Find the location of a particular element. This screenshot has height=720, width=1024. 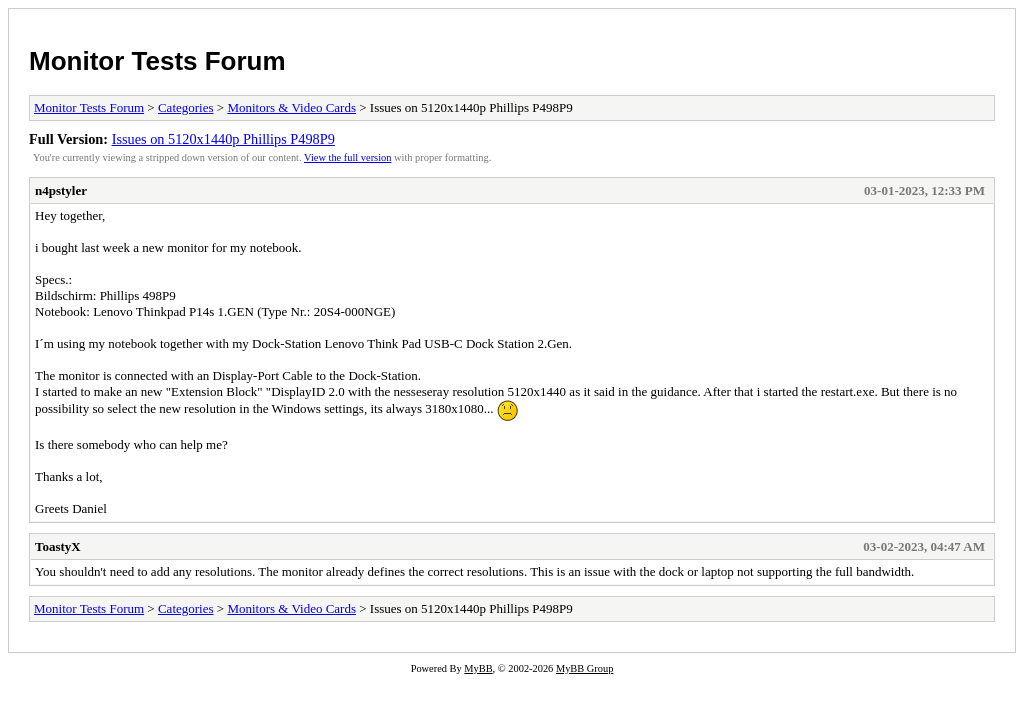

Monitors & Video Cards is located at coordinates (291, 107).